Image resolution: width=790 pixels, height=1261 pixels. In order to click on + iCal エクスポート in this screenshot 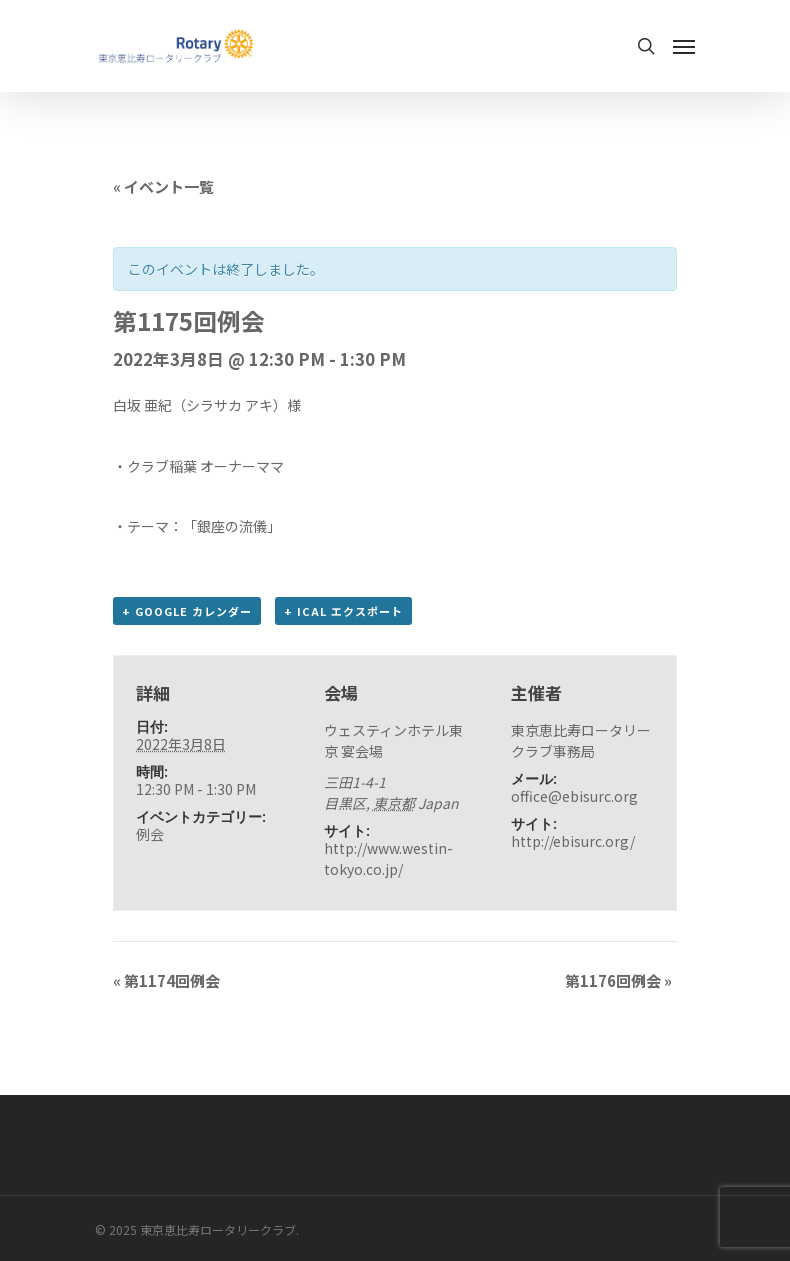, I will do `click(343, 611)`.